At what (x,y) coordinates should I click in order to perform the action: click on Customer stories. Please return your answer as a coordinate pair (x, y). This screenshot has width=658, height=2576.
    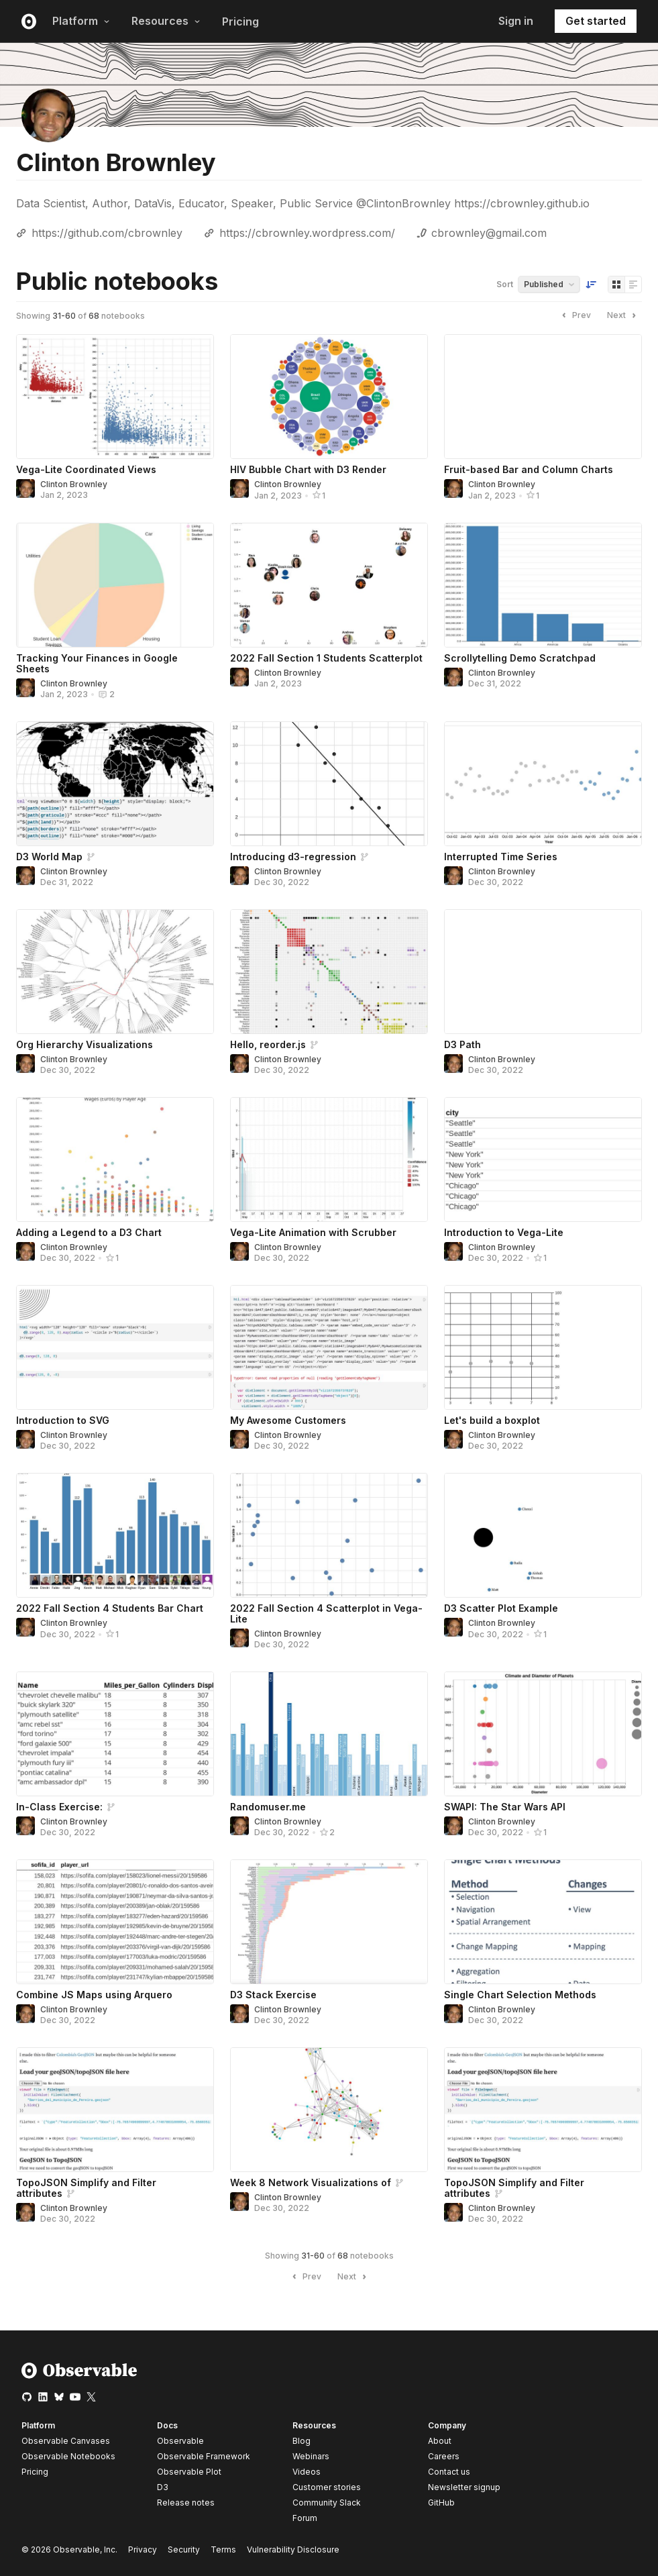
    Looking at the image, I should click on (326, 2487).